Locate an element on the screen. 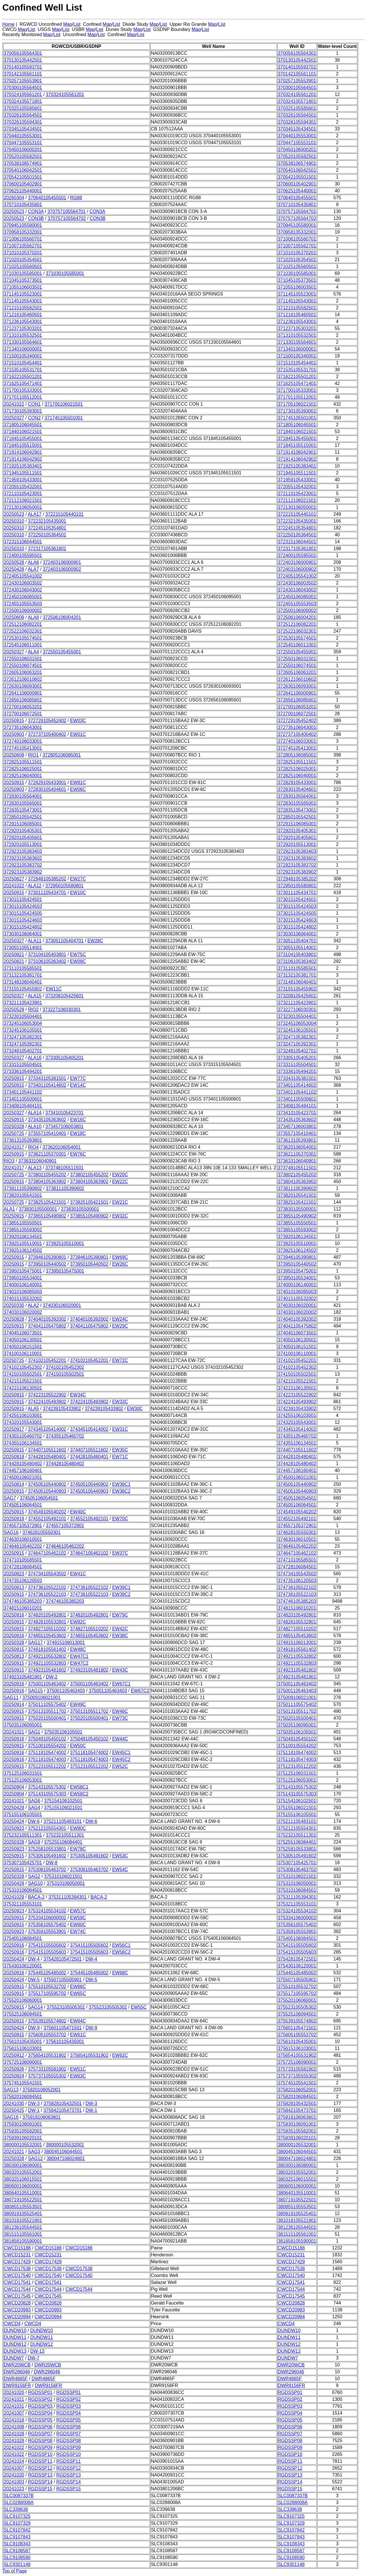 This screenshot has width=367, height=2576. 375155106105501 is located at coordinates (23, 1814).